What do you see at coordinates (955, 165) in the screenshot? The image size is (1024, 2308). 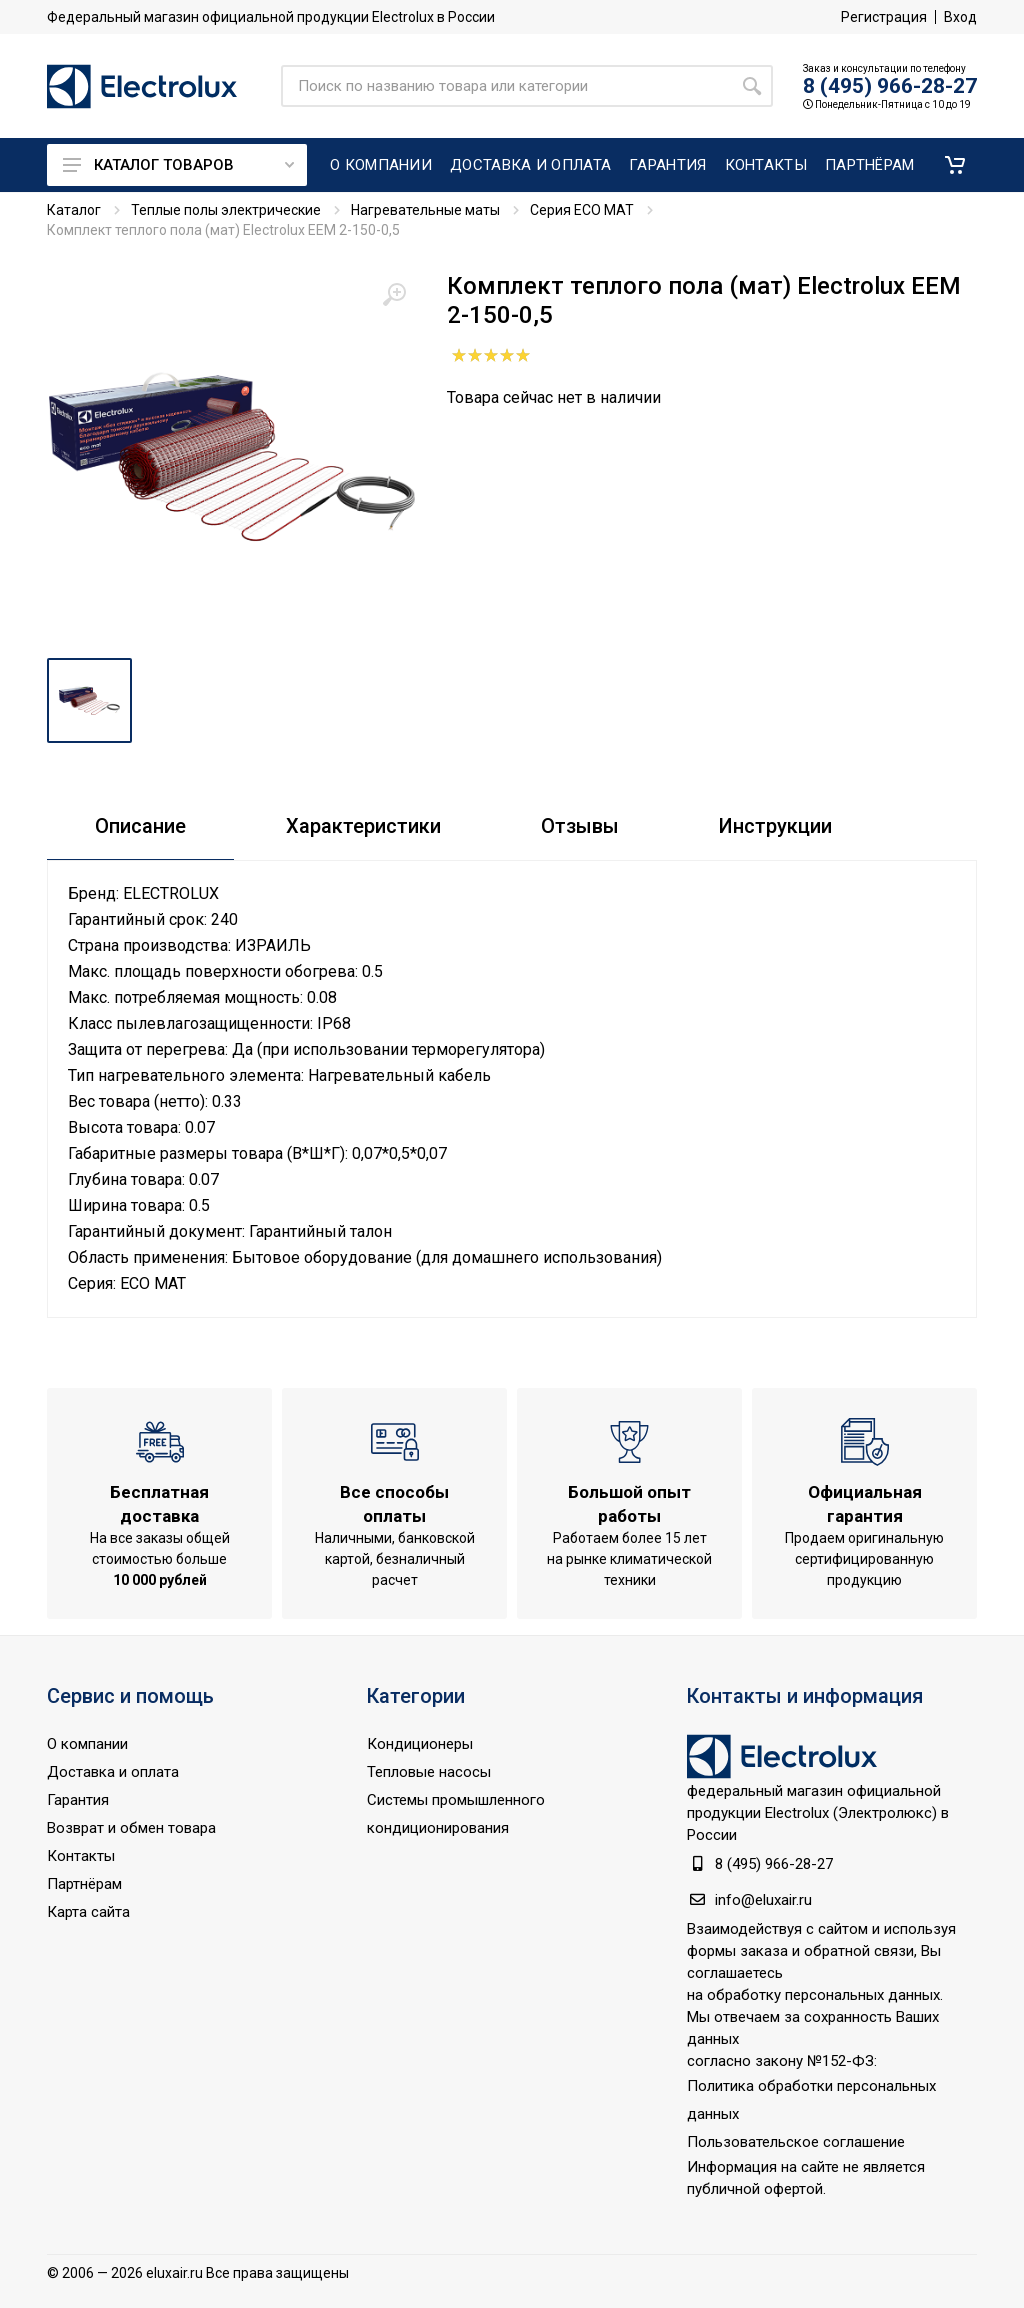 I see `[button]` at bounding box center [955, 165].